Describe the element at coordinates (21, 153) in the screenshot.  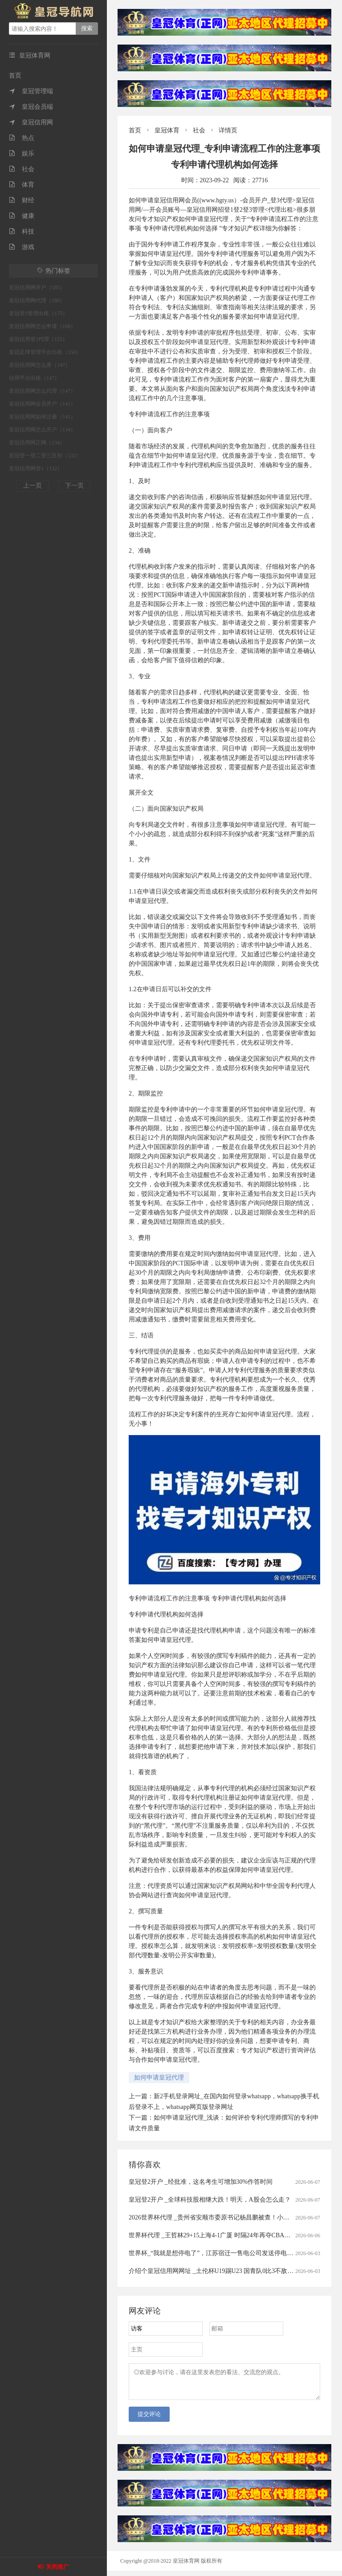
I see `娱乐` at that location.